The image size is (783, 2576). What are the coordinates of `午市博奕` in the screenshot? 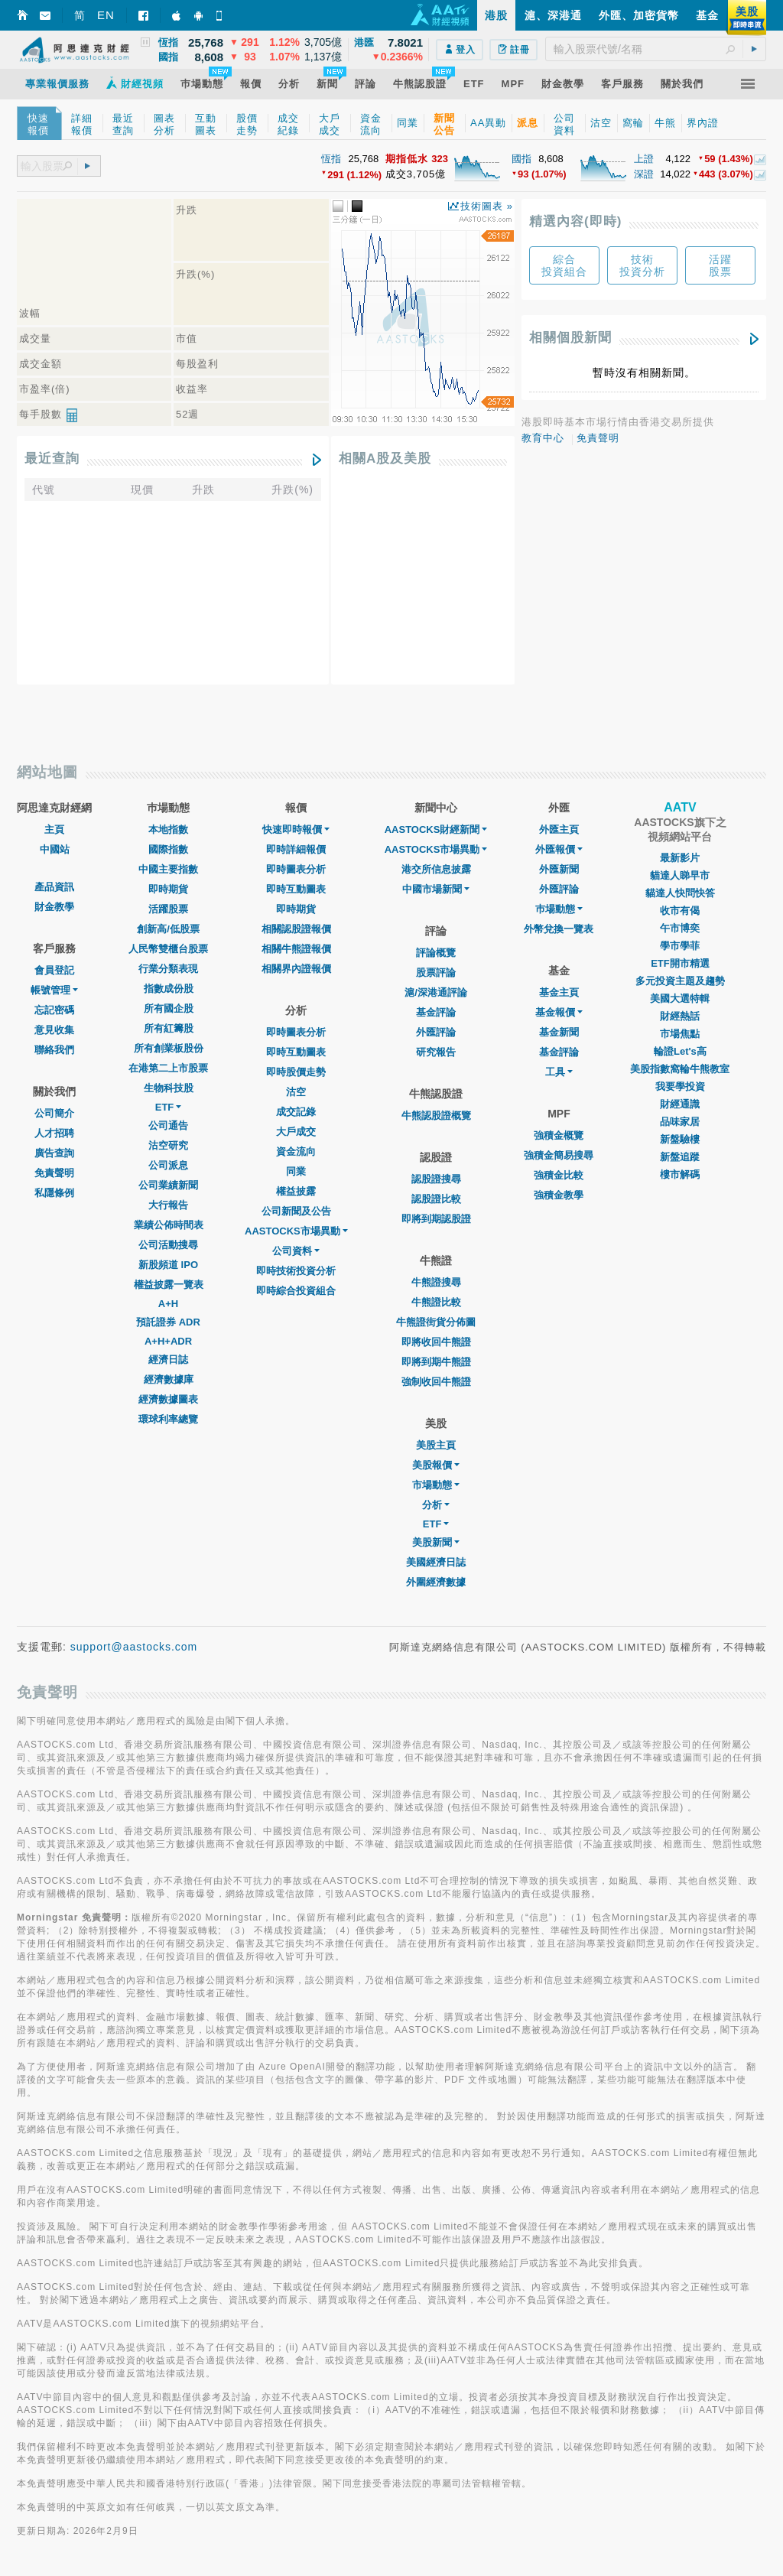 It's located at (680, 928).